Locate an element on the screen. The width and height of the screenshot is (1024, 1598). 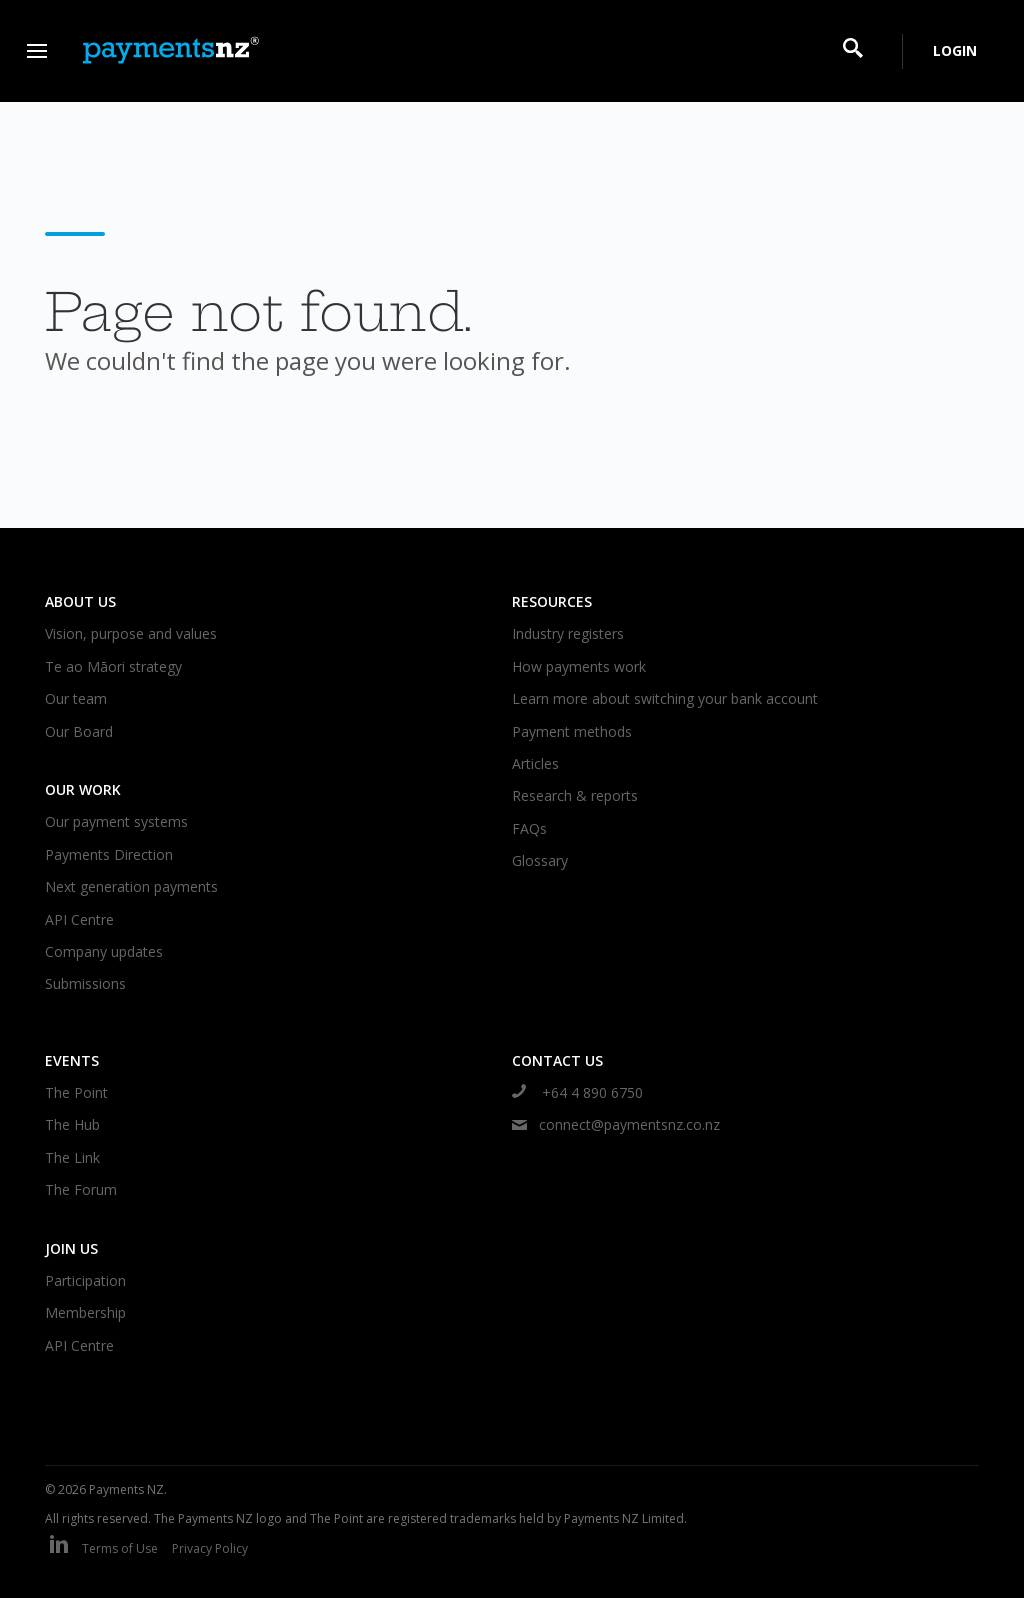
Join us is located at coordinates (71, 1248).